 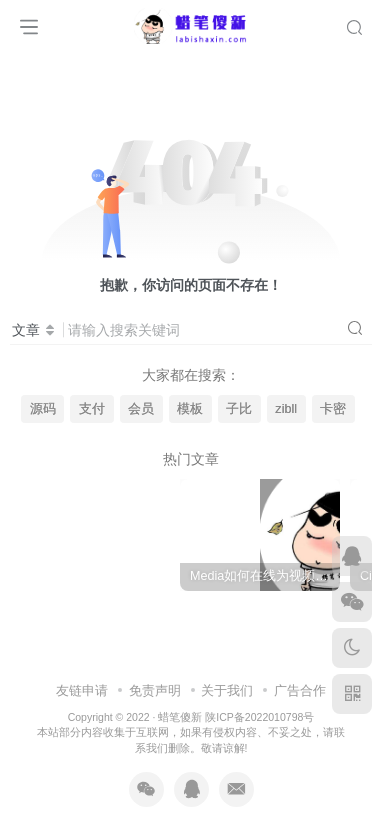 I want to click on 免责声明, so click(x=155, y=666).